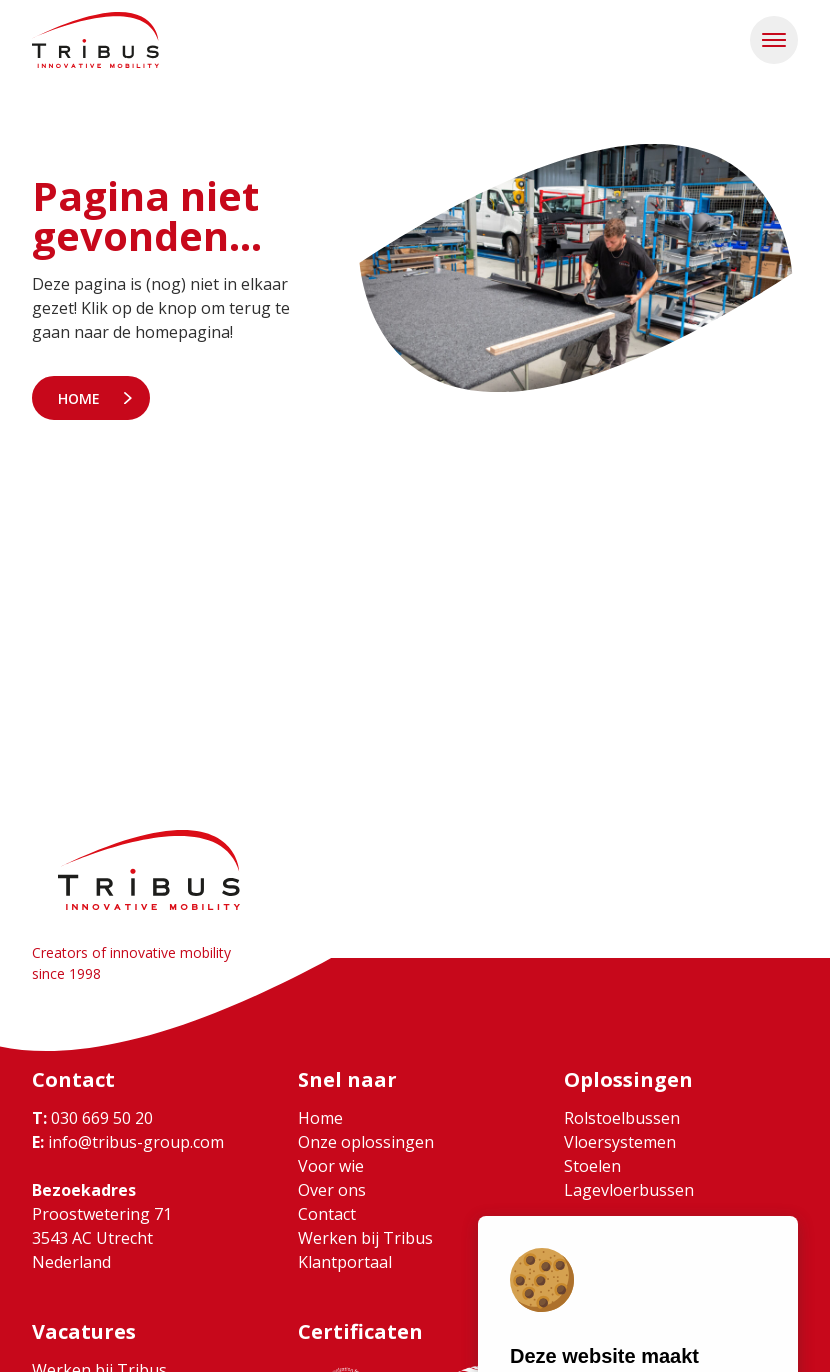  Describe the element at coordinates (366, 1142) in the screenshot. I see `Onze oplossingen` at that location.